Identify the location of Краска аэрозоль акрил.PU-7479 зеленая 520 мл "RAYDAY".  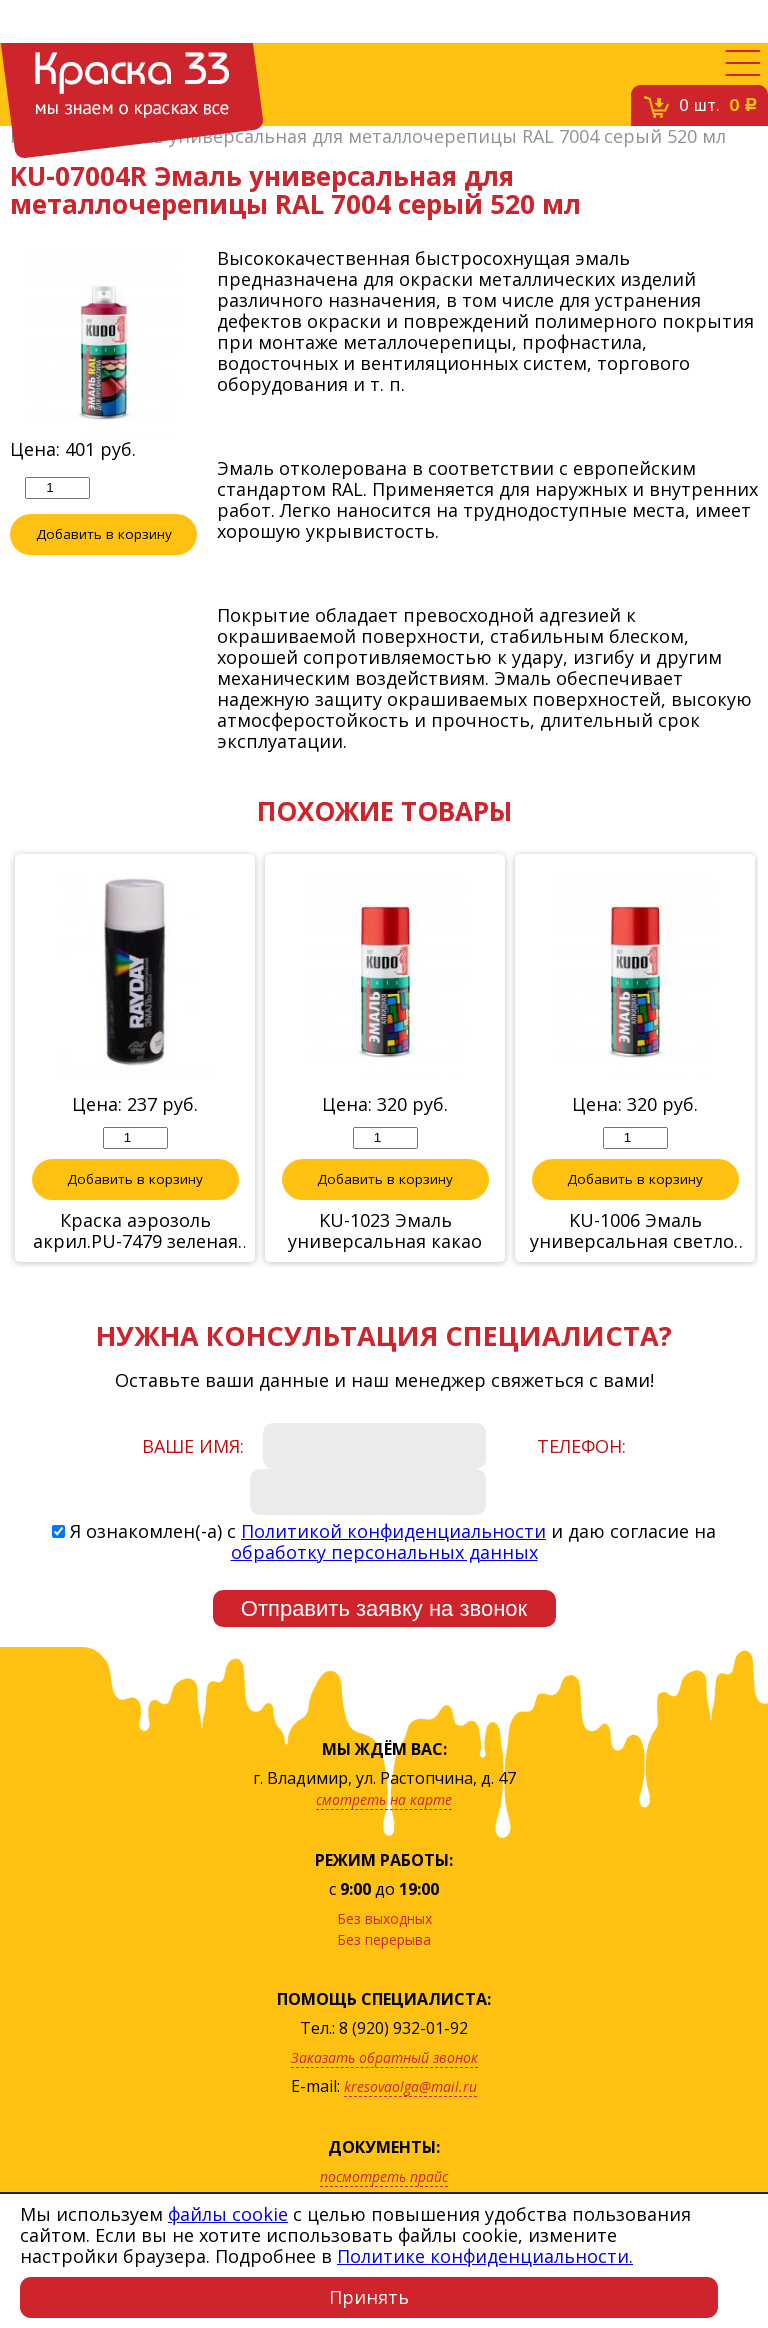
(135, 1231).